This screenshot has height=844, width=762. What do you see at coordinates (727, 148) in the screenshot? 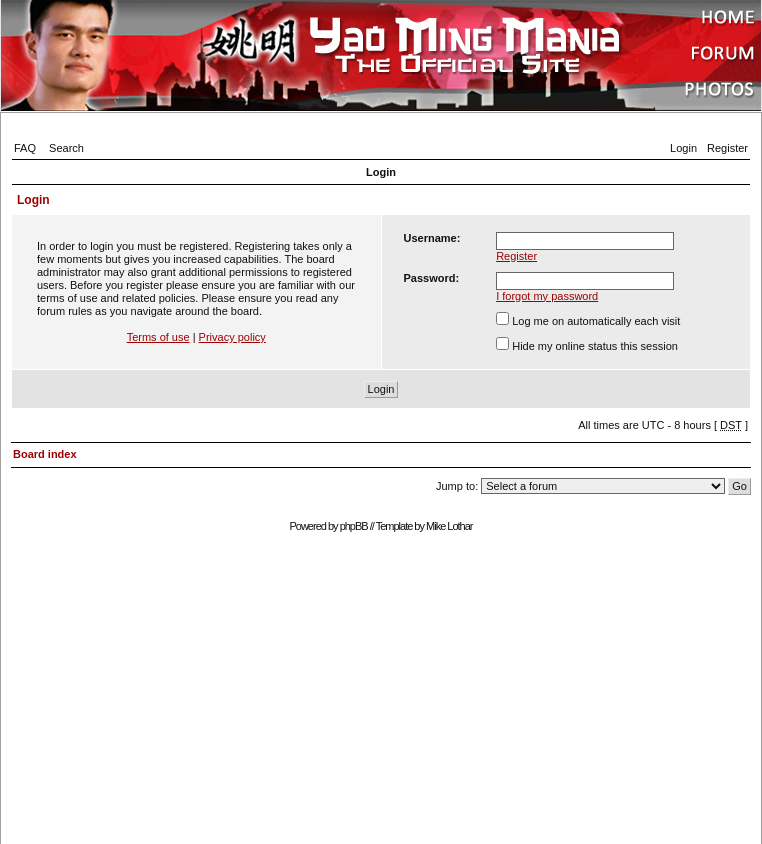
I see `Register` at bounding box center [727, 148].